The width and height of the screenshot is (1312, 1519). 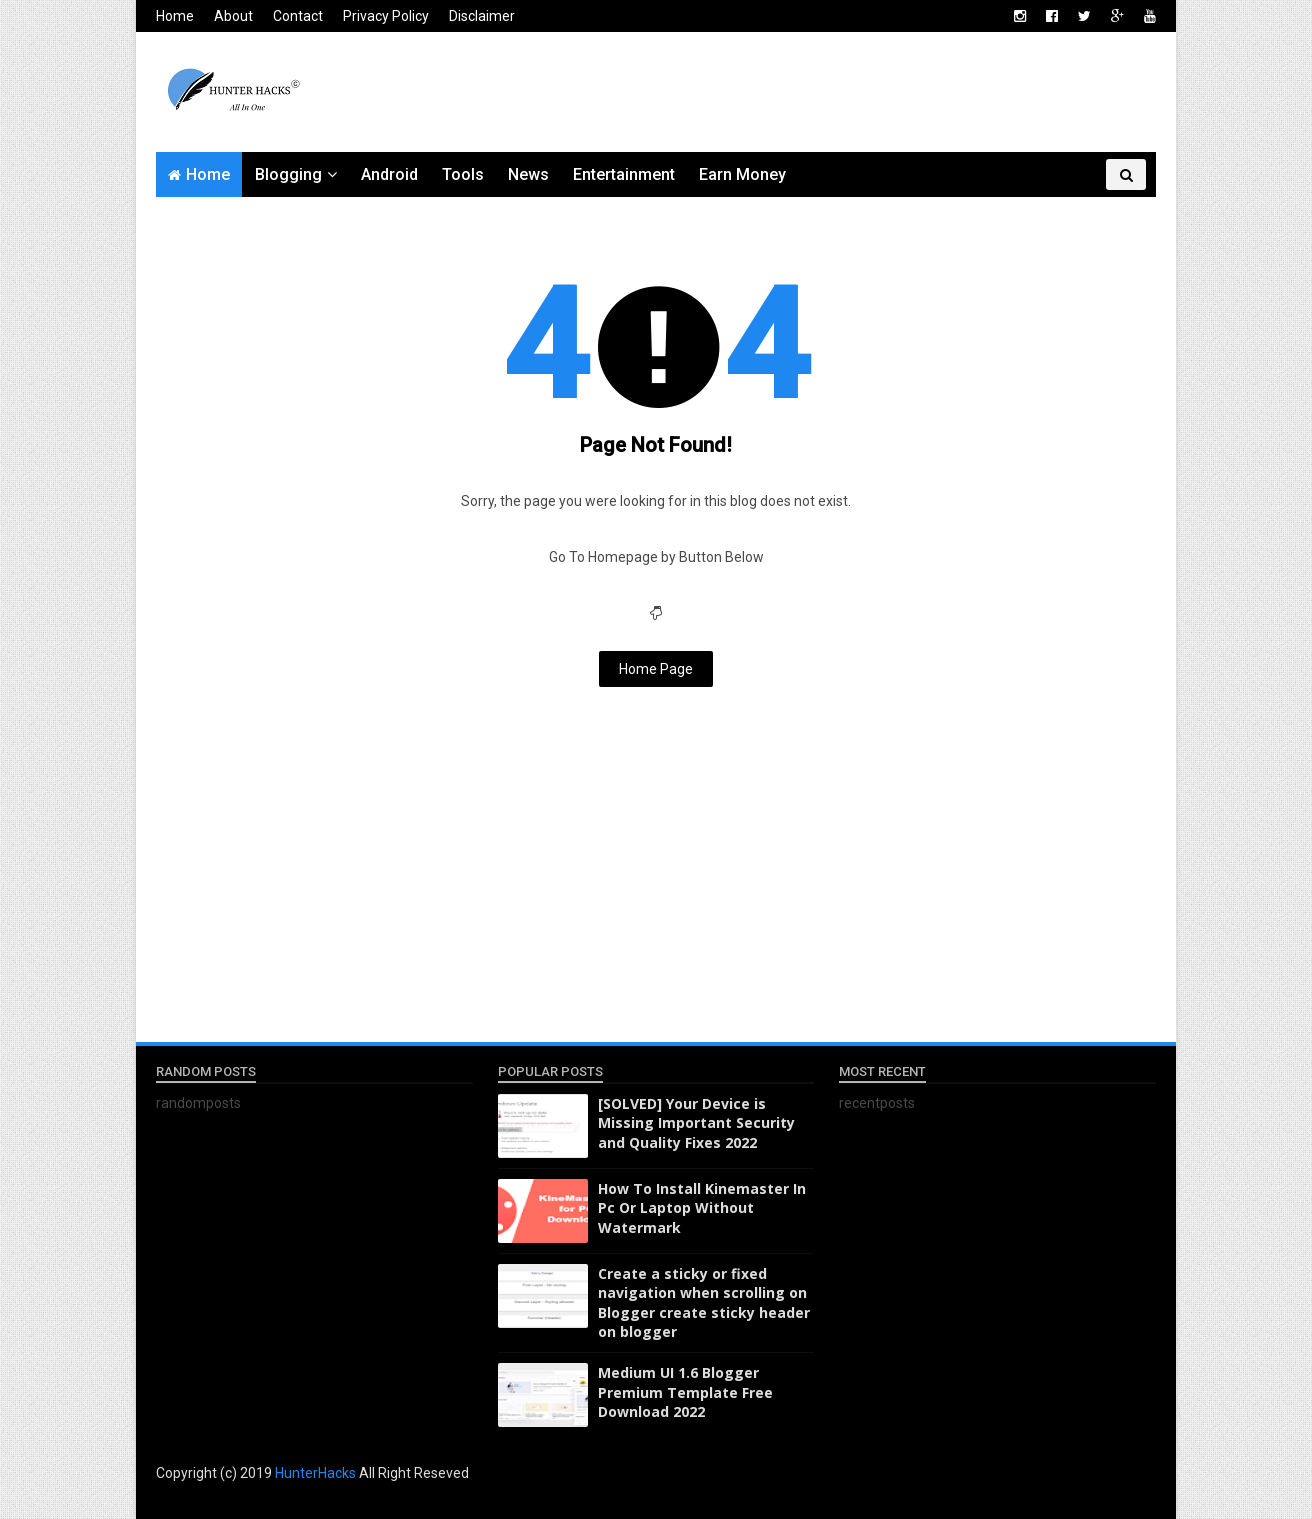 I want to click on Tools, so click(x=463, y=174).